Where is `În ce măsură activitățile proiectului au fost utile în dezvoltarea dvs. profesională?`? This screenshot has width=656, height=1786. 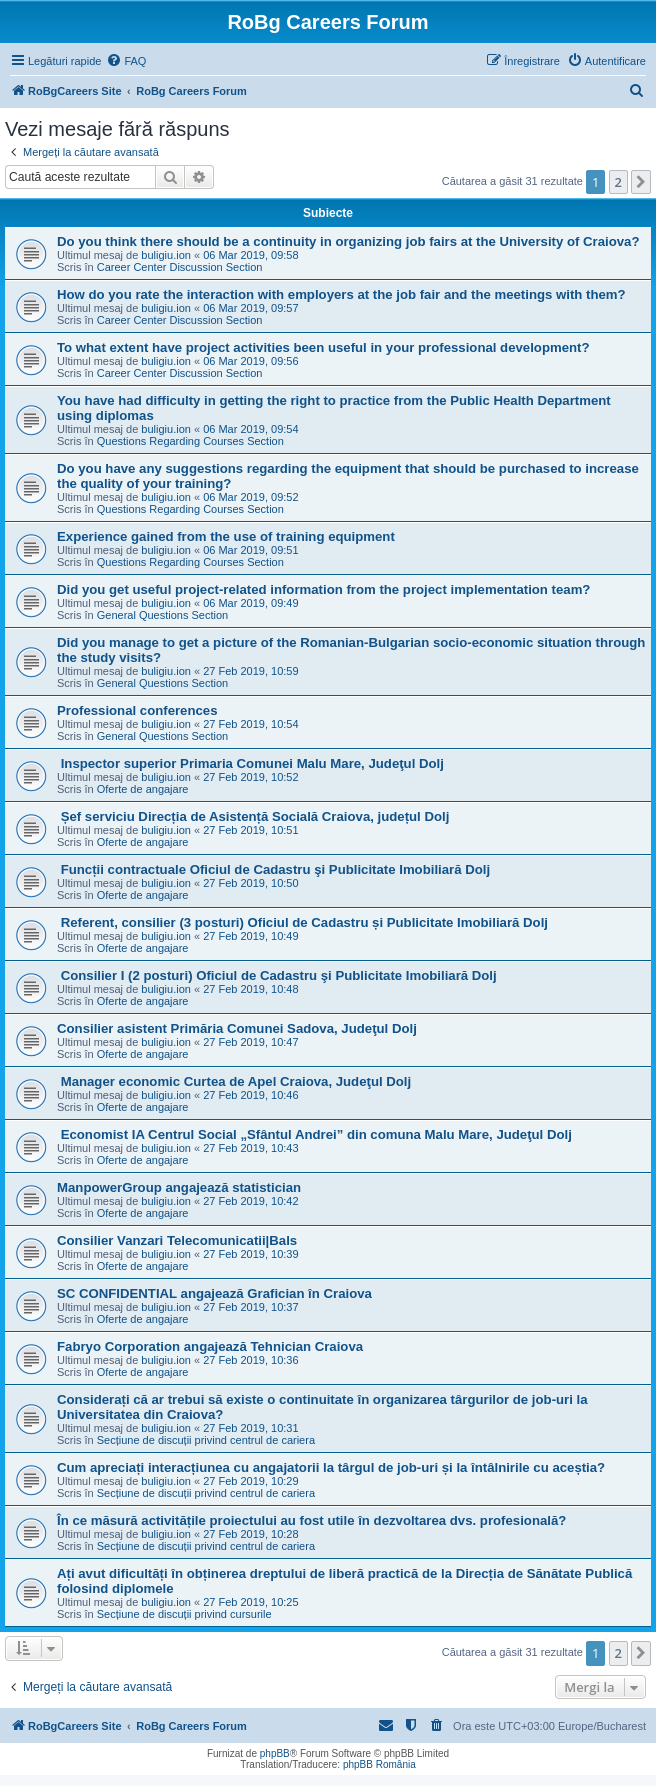
În ce măsură activitățile proiectului au fost utile în dezvoltarea dvs. profesională? is located at coordinates (311, 1520).